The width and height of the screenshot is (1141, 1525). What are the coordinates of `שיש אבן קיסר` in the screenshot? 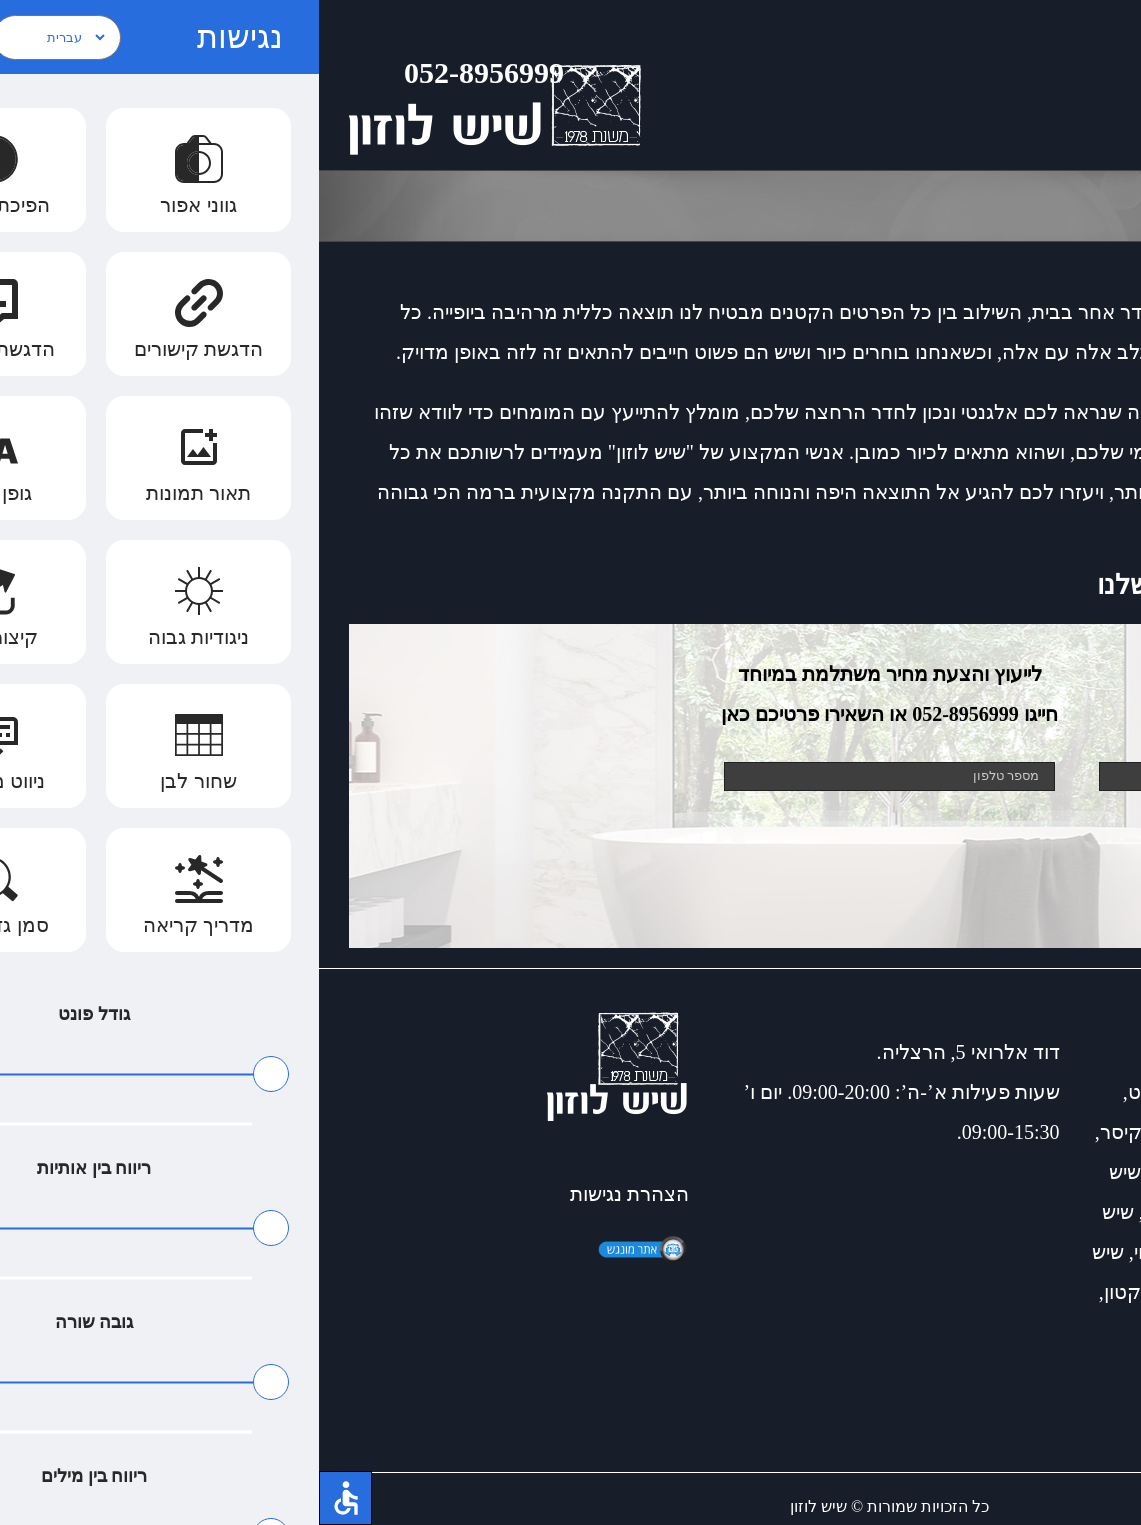 It's located at (1054, 1132).